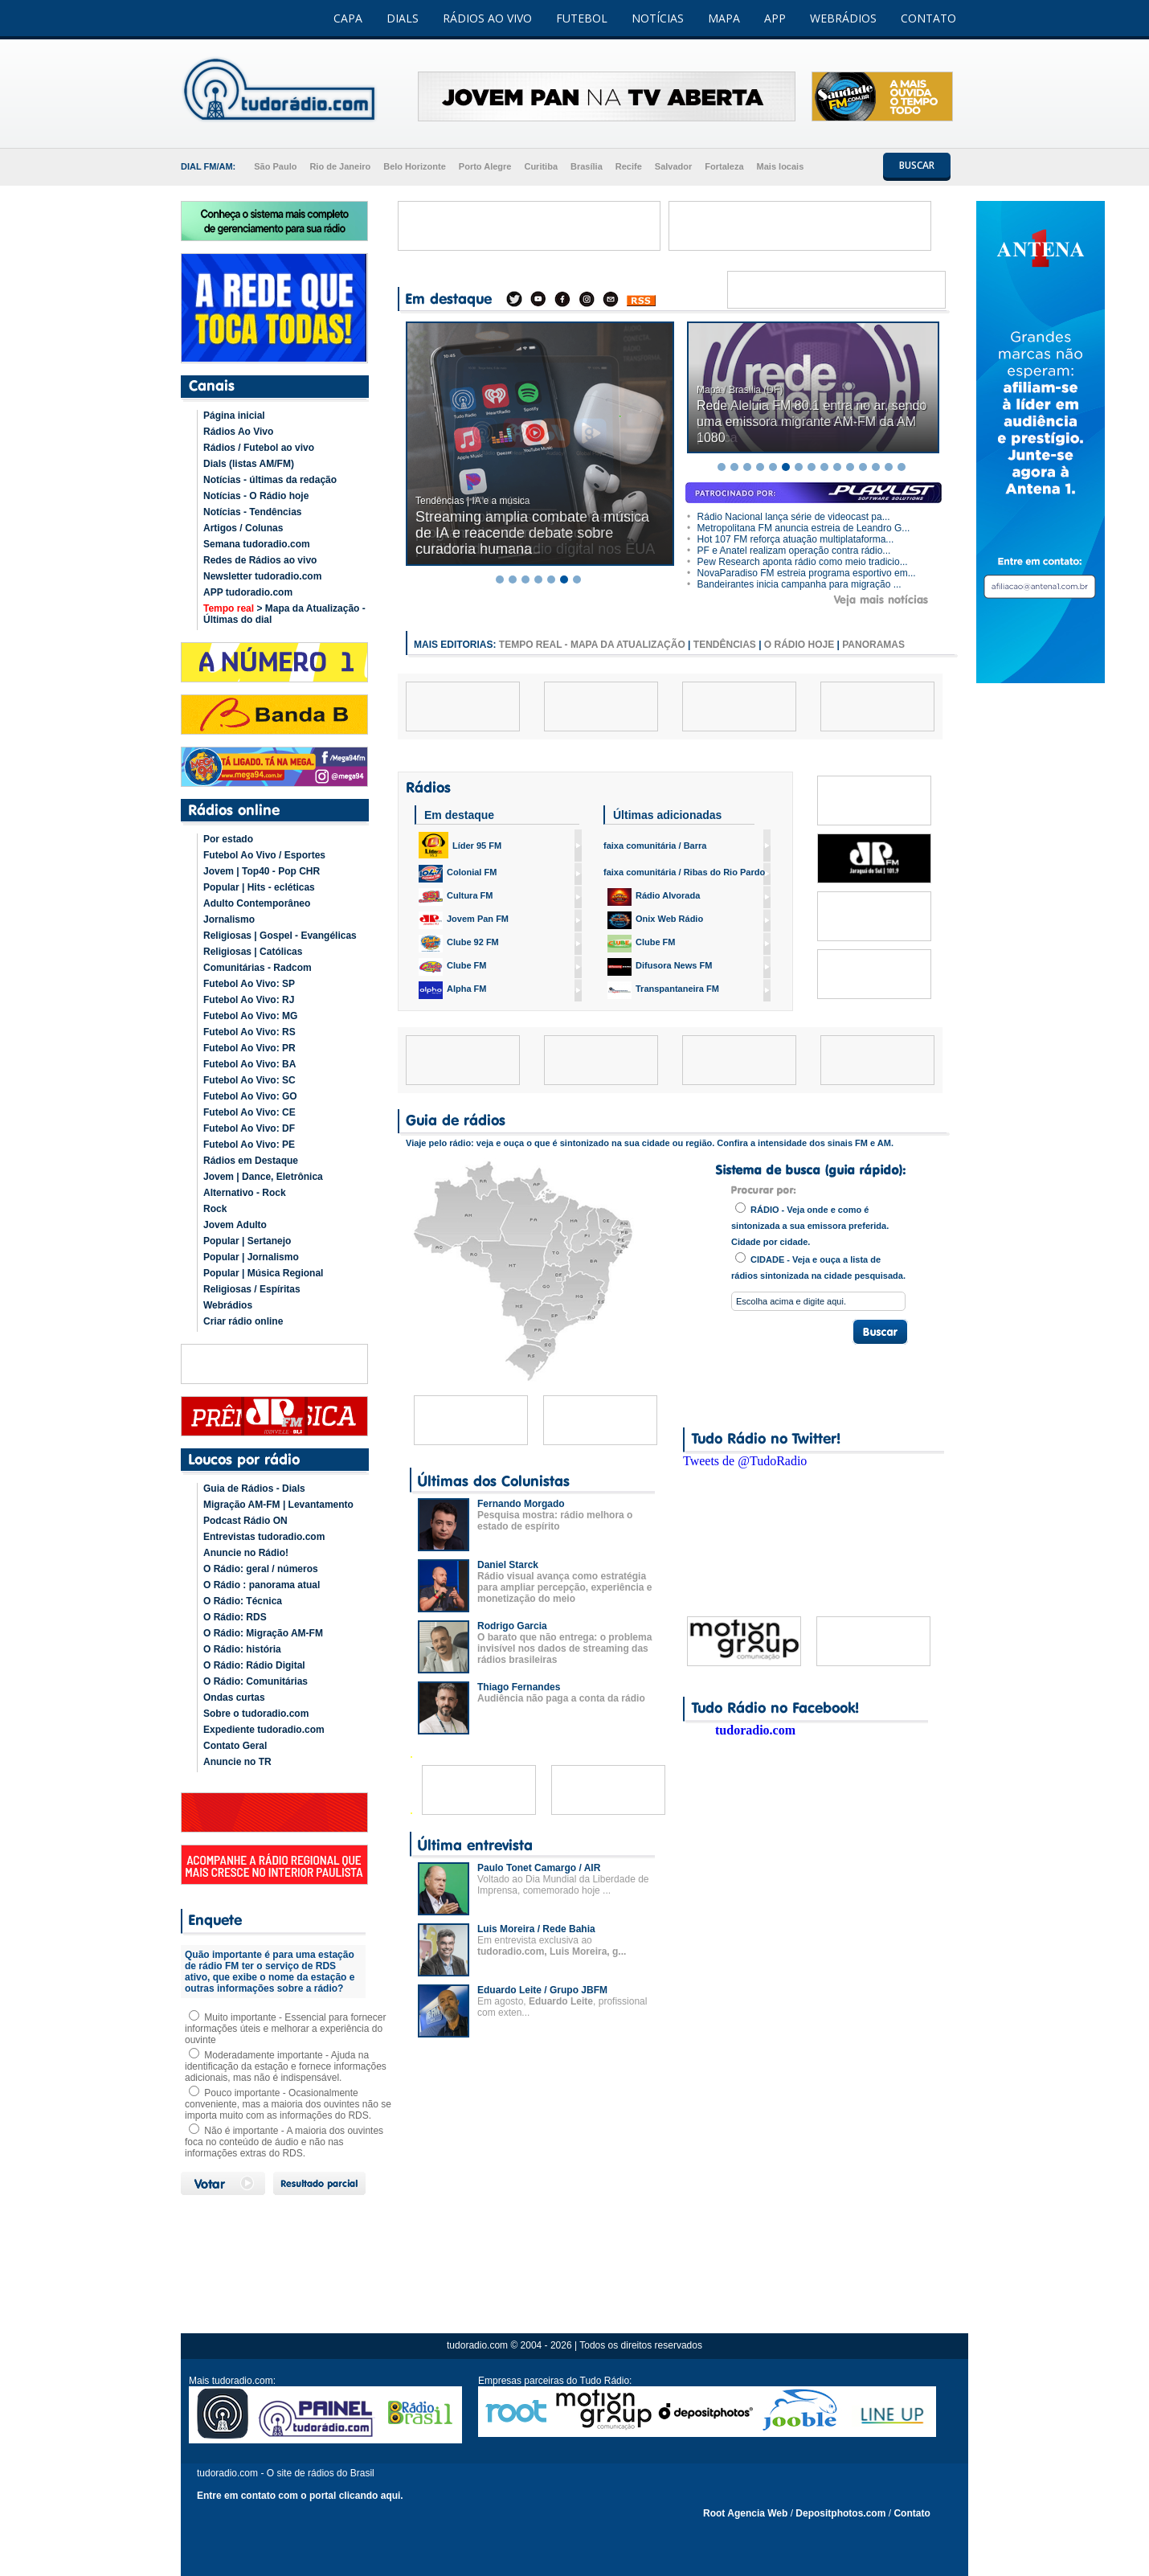 The height and width of the screenshot is (2576, 1149). I want to click on Porto Alegre, so click(485, 166).